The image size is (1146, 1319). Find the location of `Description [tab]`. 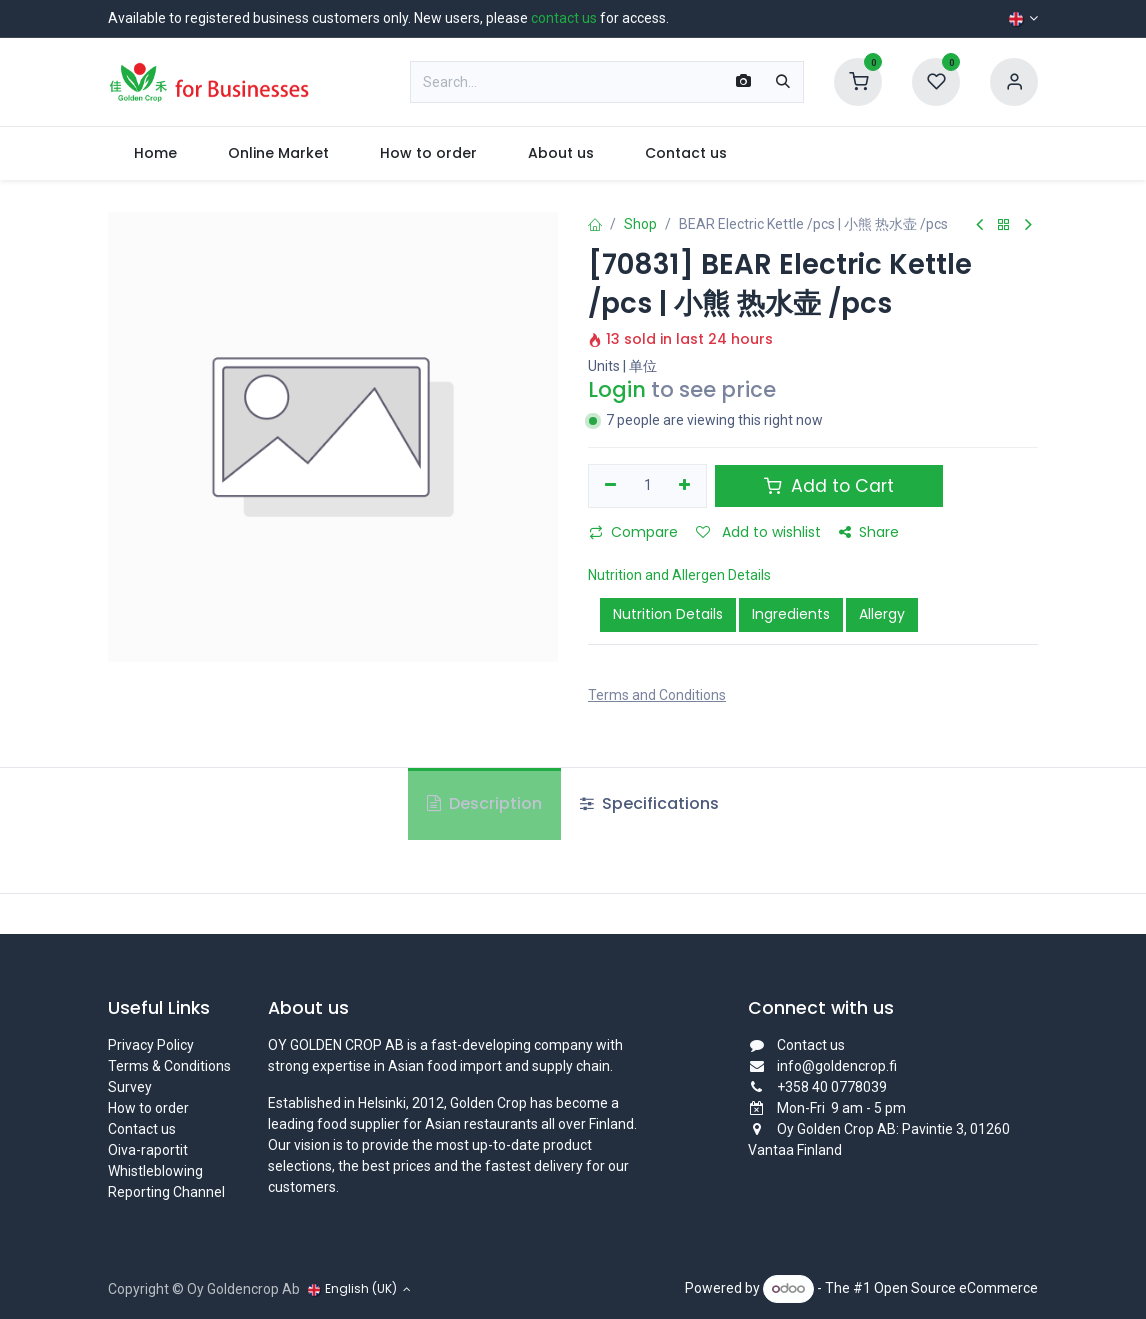

Description [tab] is located at coordinates (484, 803).